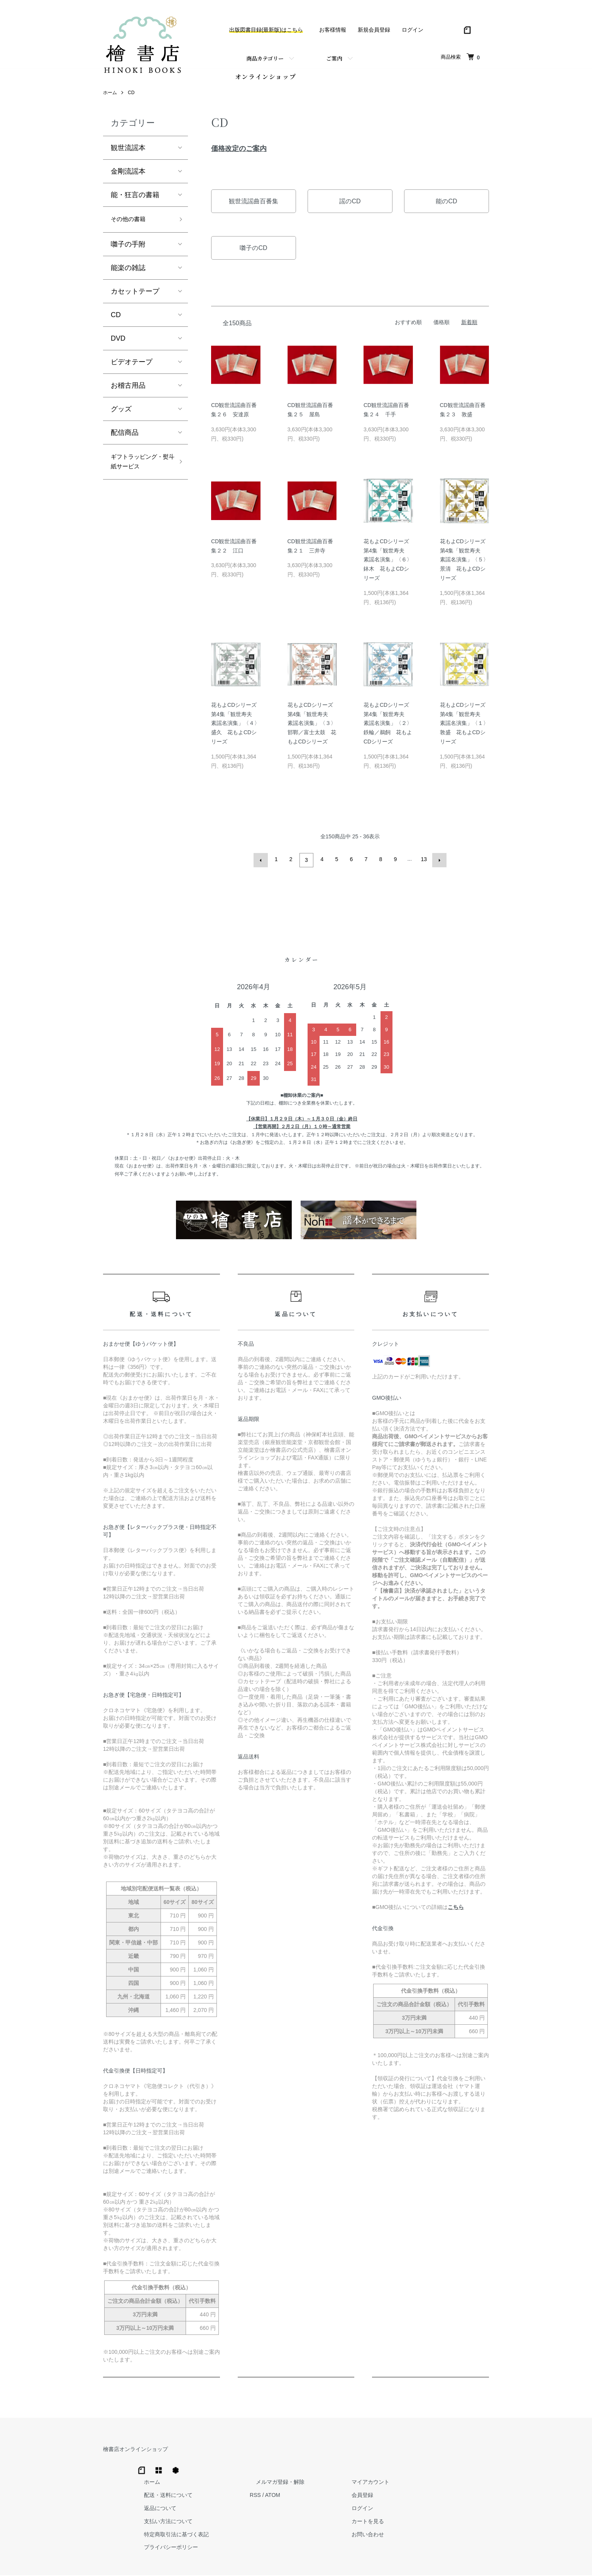  I want to click on DVD, so click(118, 344).